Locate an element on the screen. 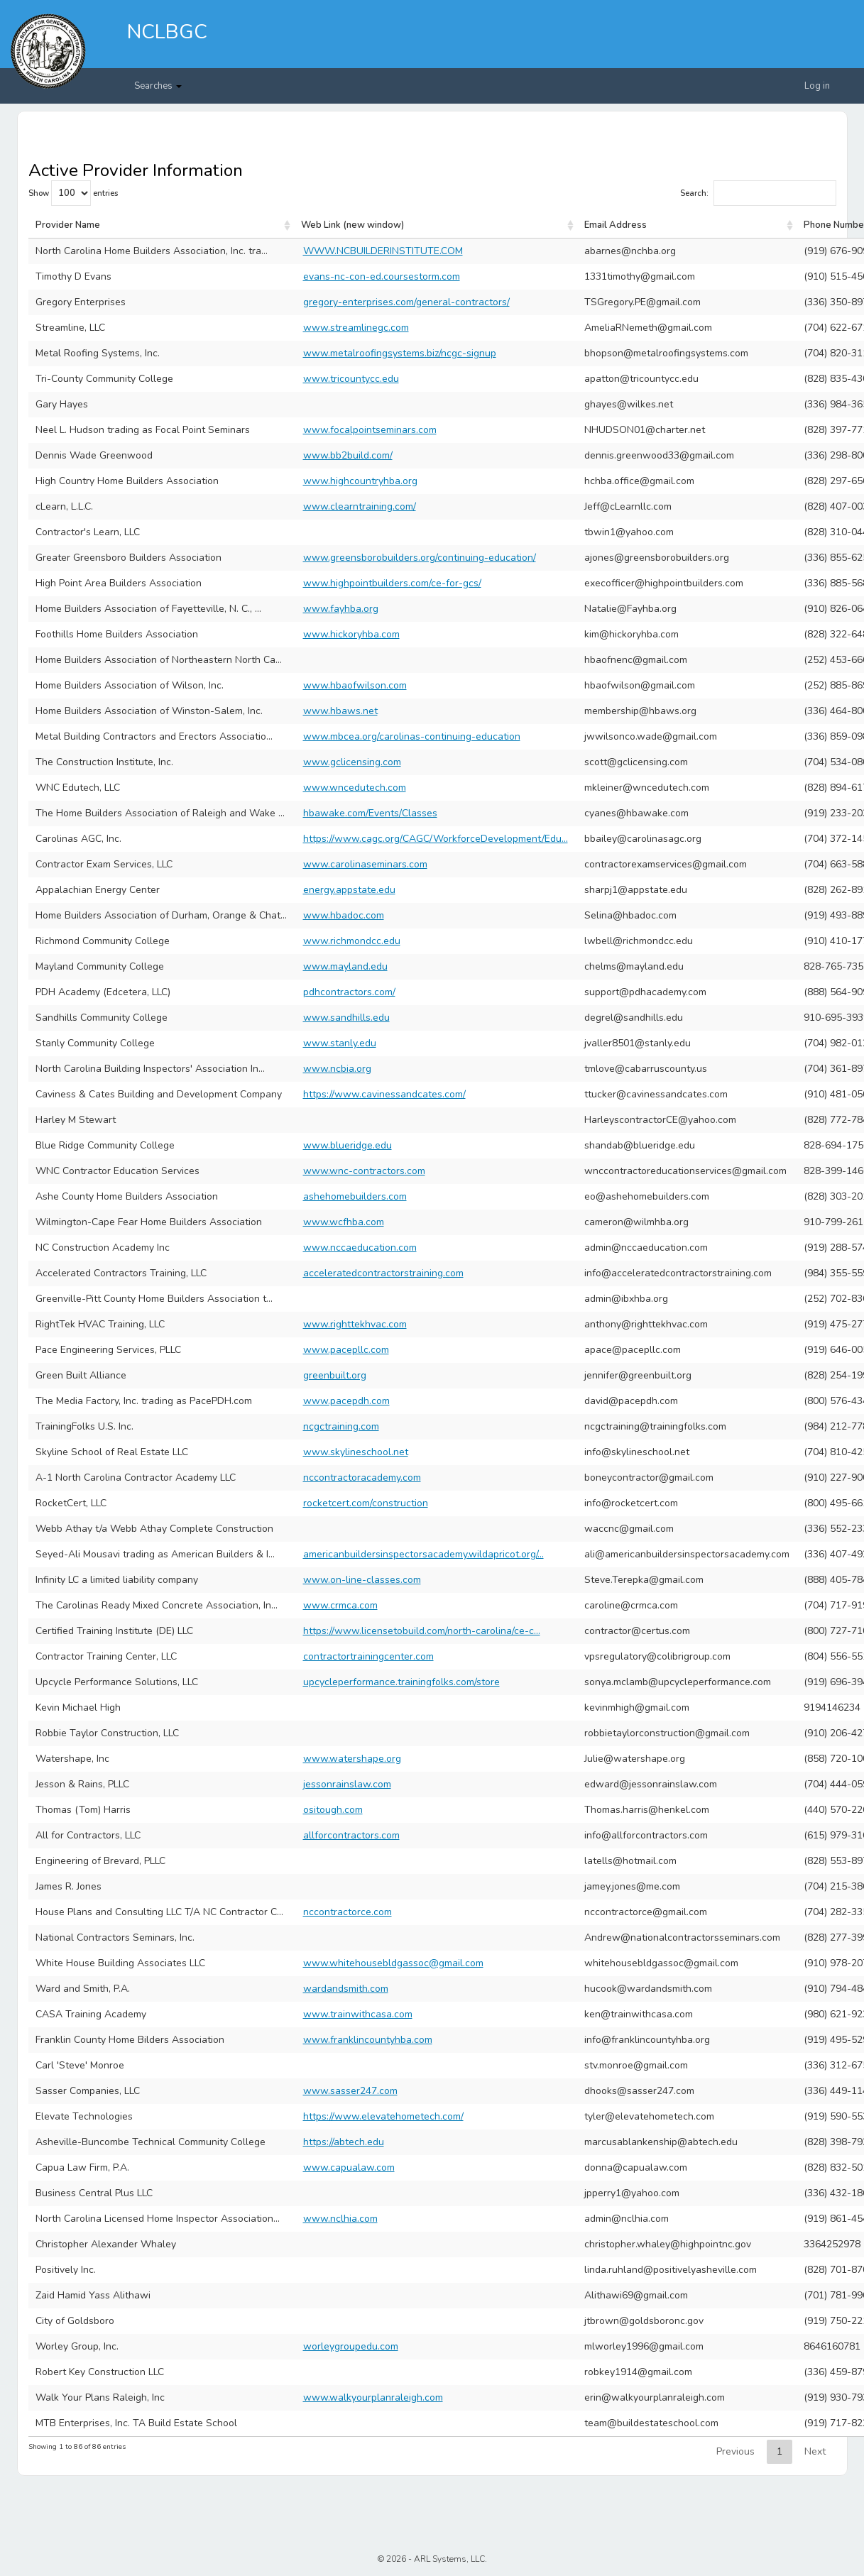 Image resolution: width=864 pixels, height=2576 pixels. www.wncedutech.com is located at coordinates (354, 787).